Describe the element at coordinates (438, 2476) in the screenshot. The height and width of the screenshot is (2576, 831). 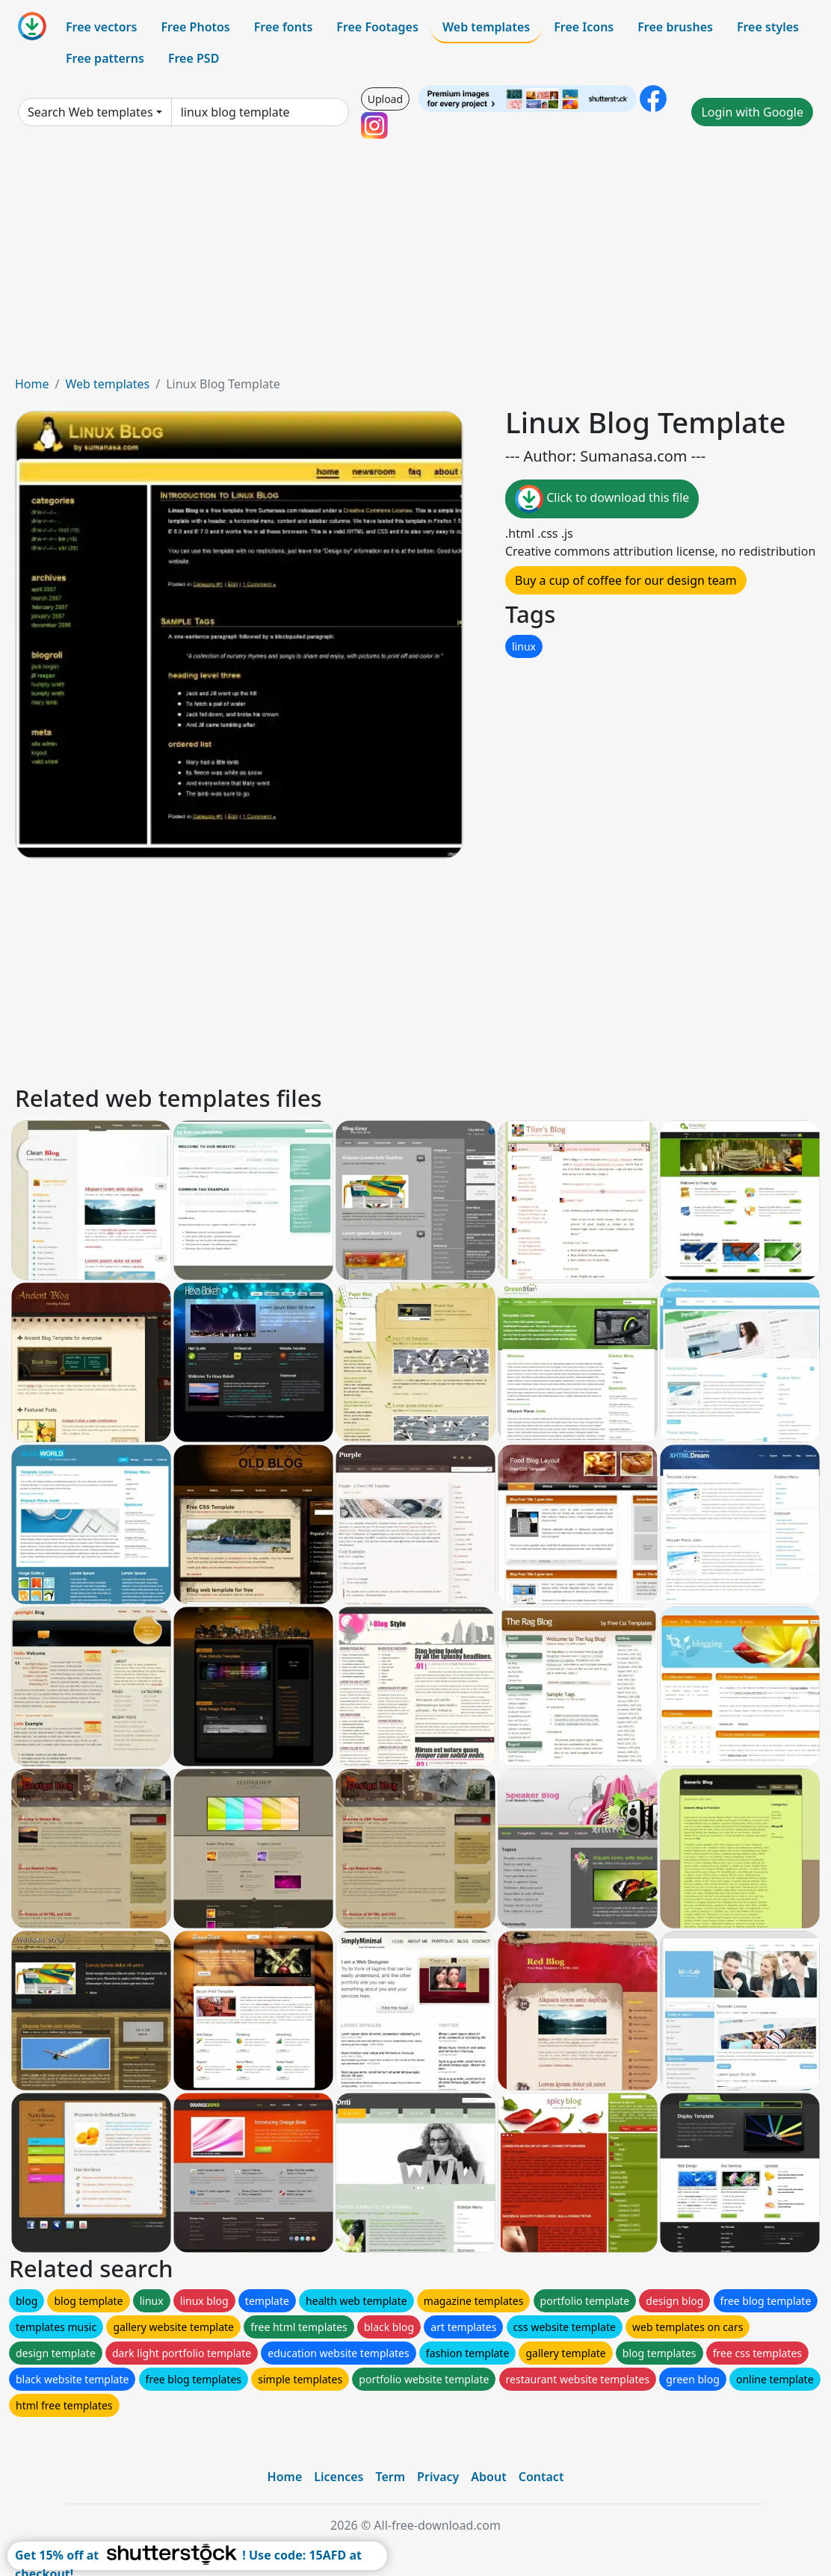
I see `Privacy` at that location.